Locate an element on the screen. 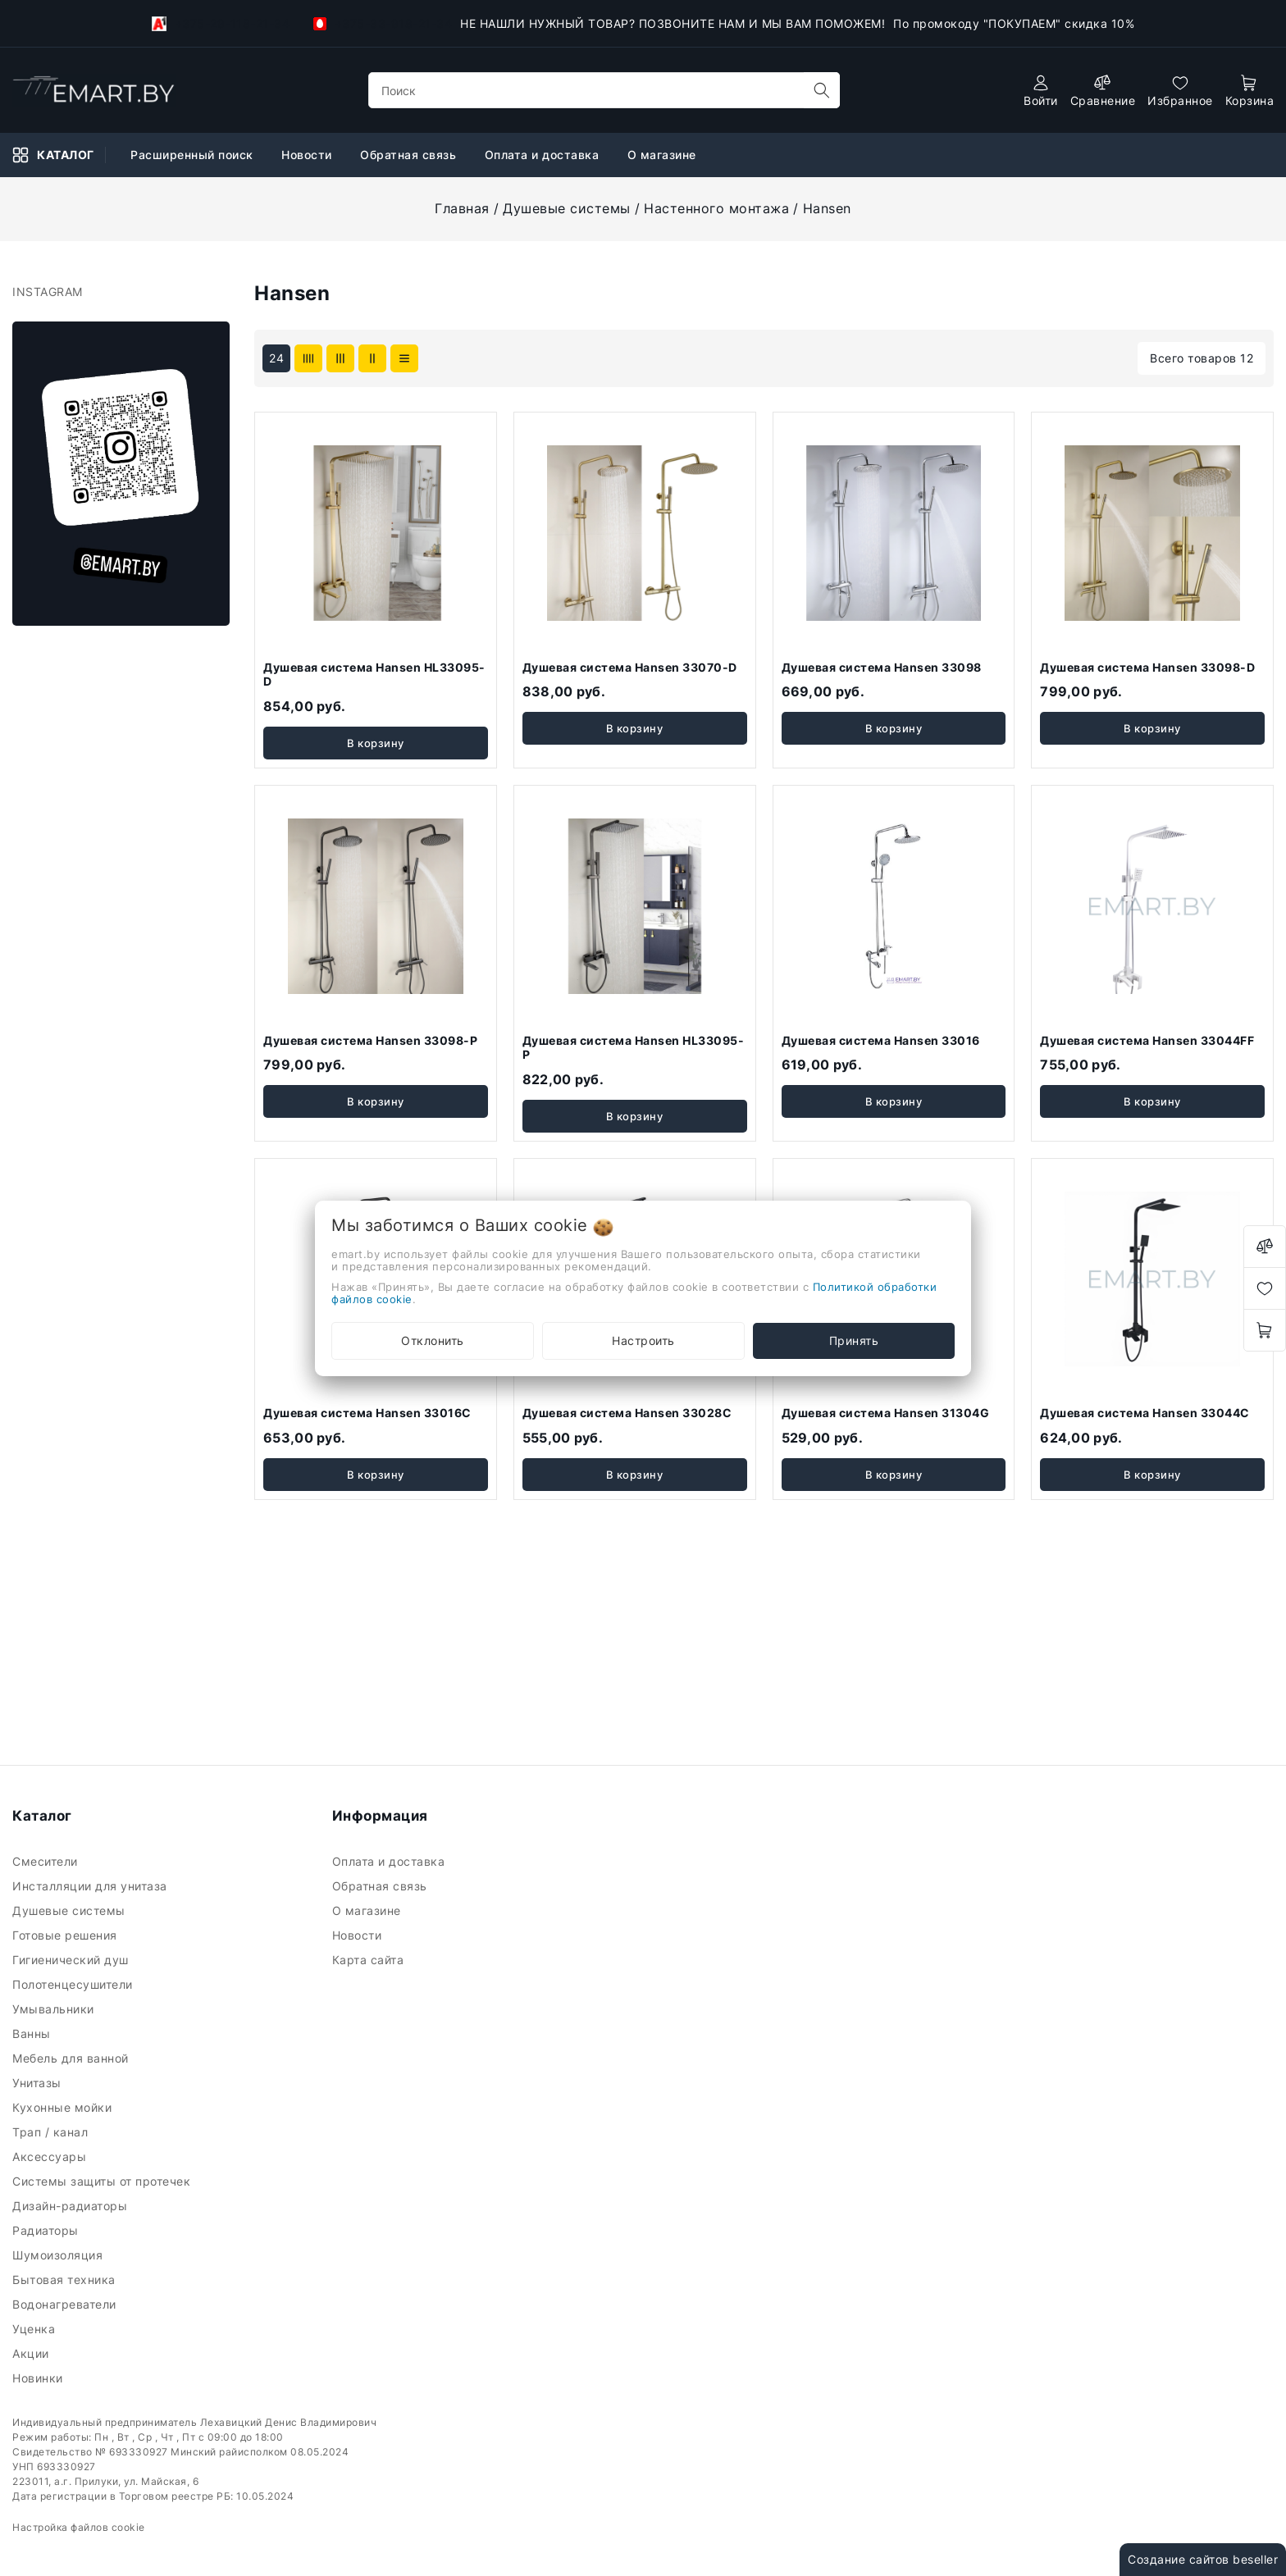 Image resolution: width=1286 pixels, height=2576 pixels. Ключевая фраза is located at coordinates (83, 353).